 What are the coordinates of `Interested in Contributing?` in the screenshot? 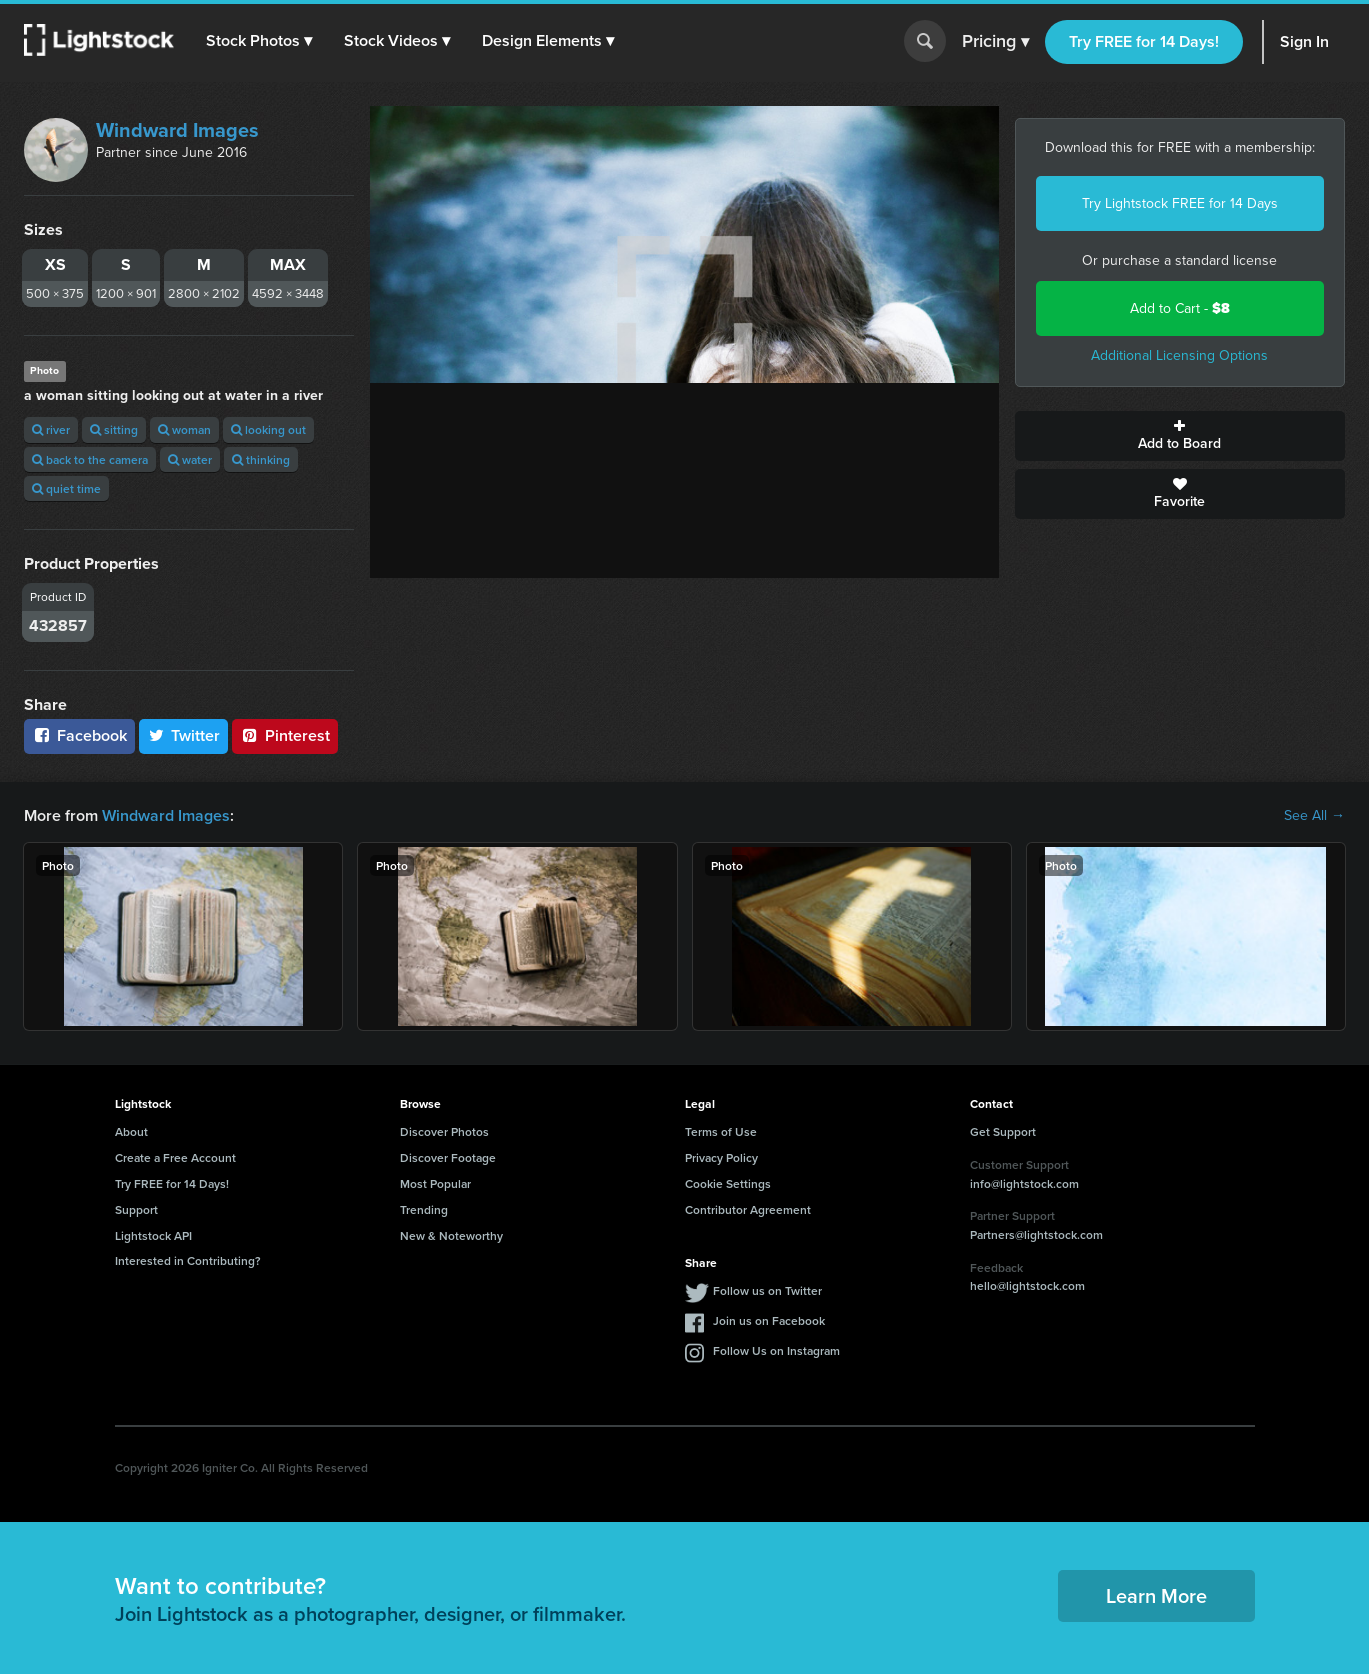 It's located at (188, 1260).